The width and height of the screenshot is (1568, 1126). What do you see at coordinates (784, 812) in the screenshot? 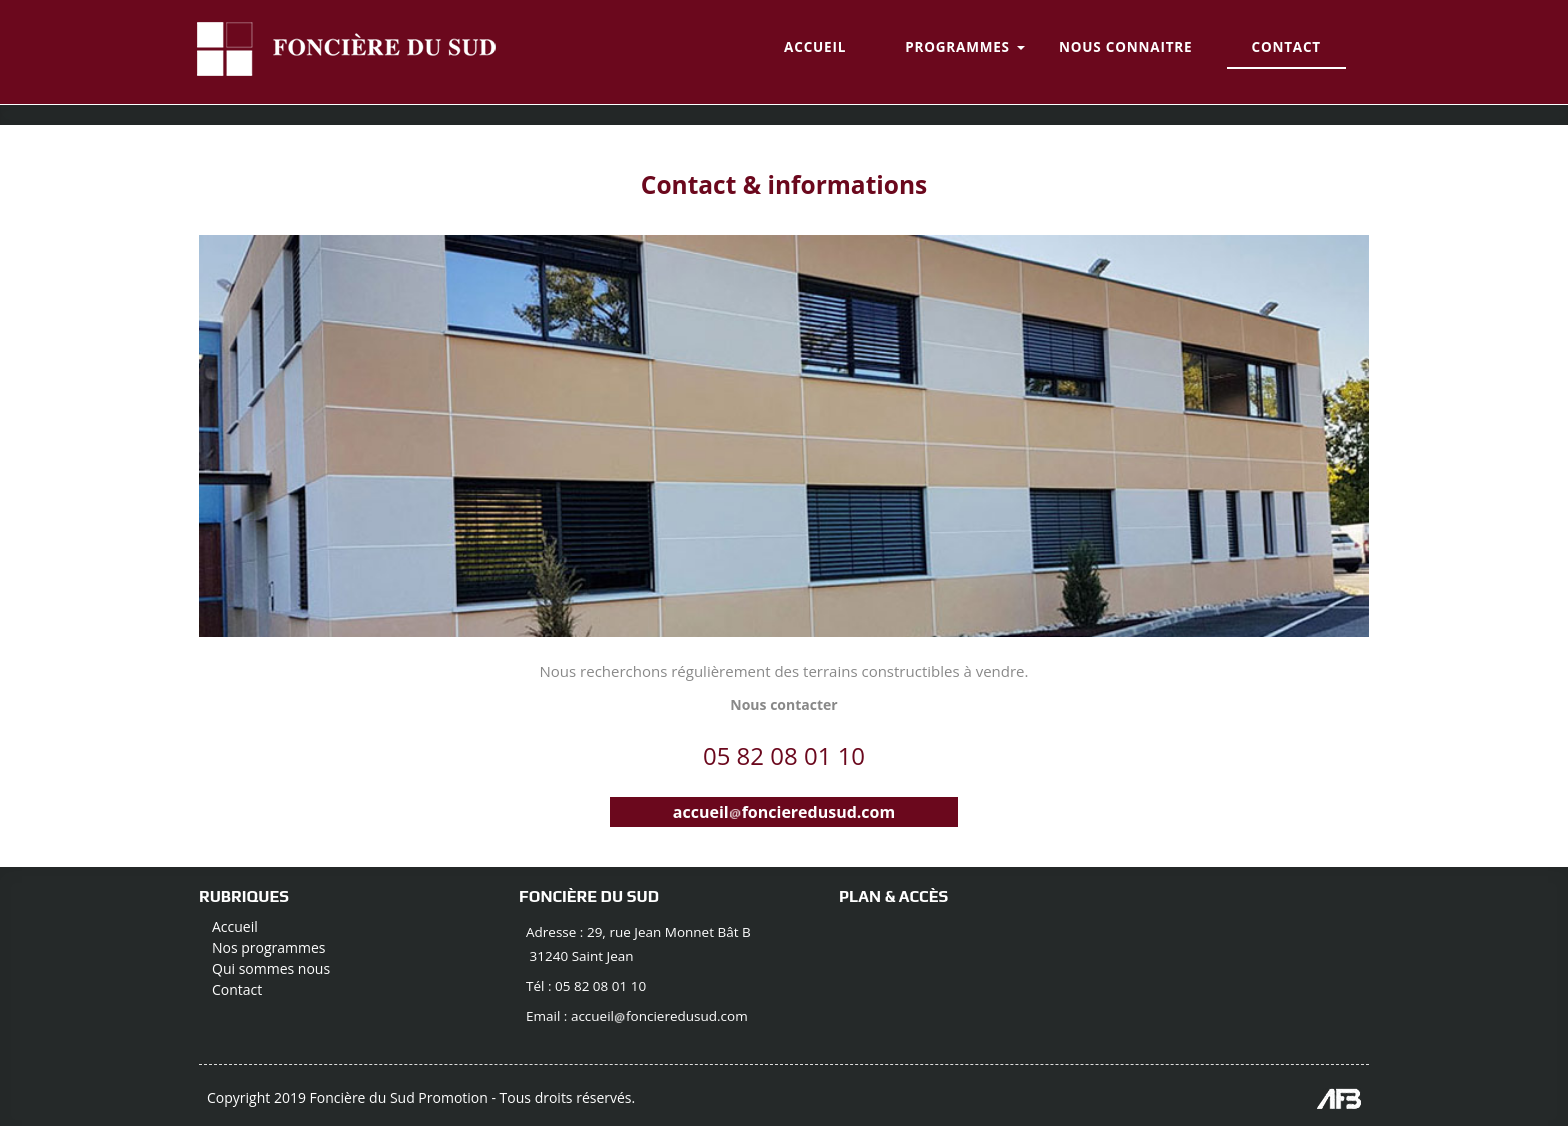
I see `accueilfoncieredusud.com` at bounding box center [784, 812].